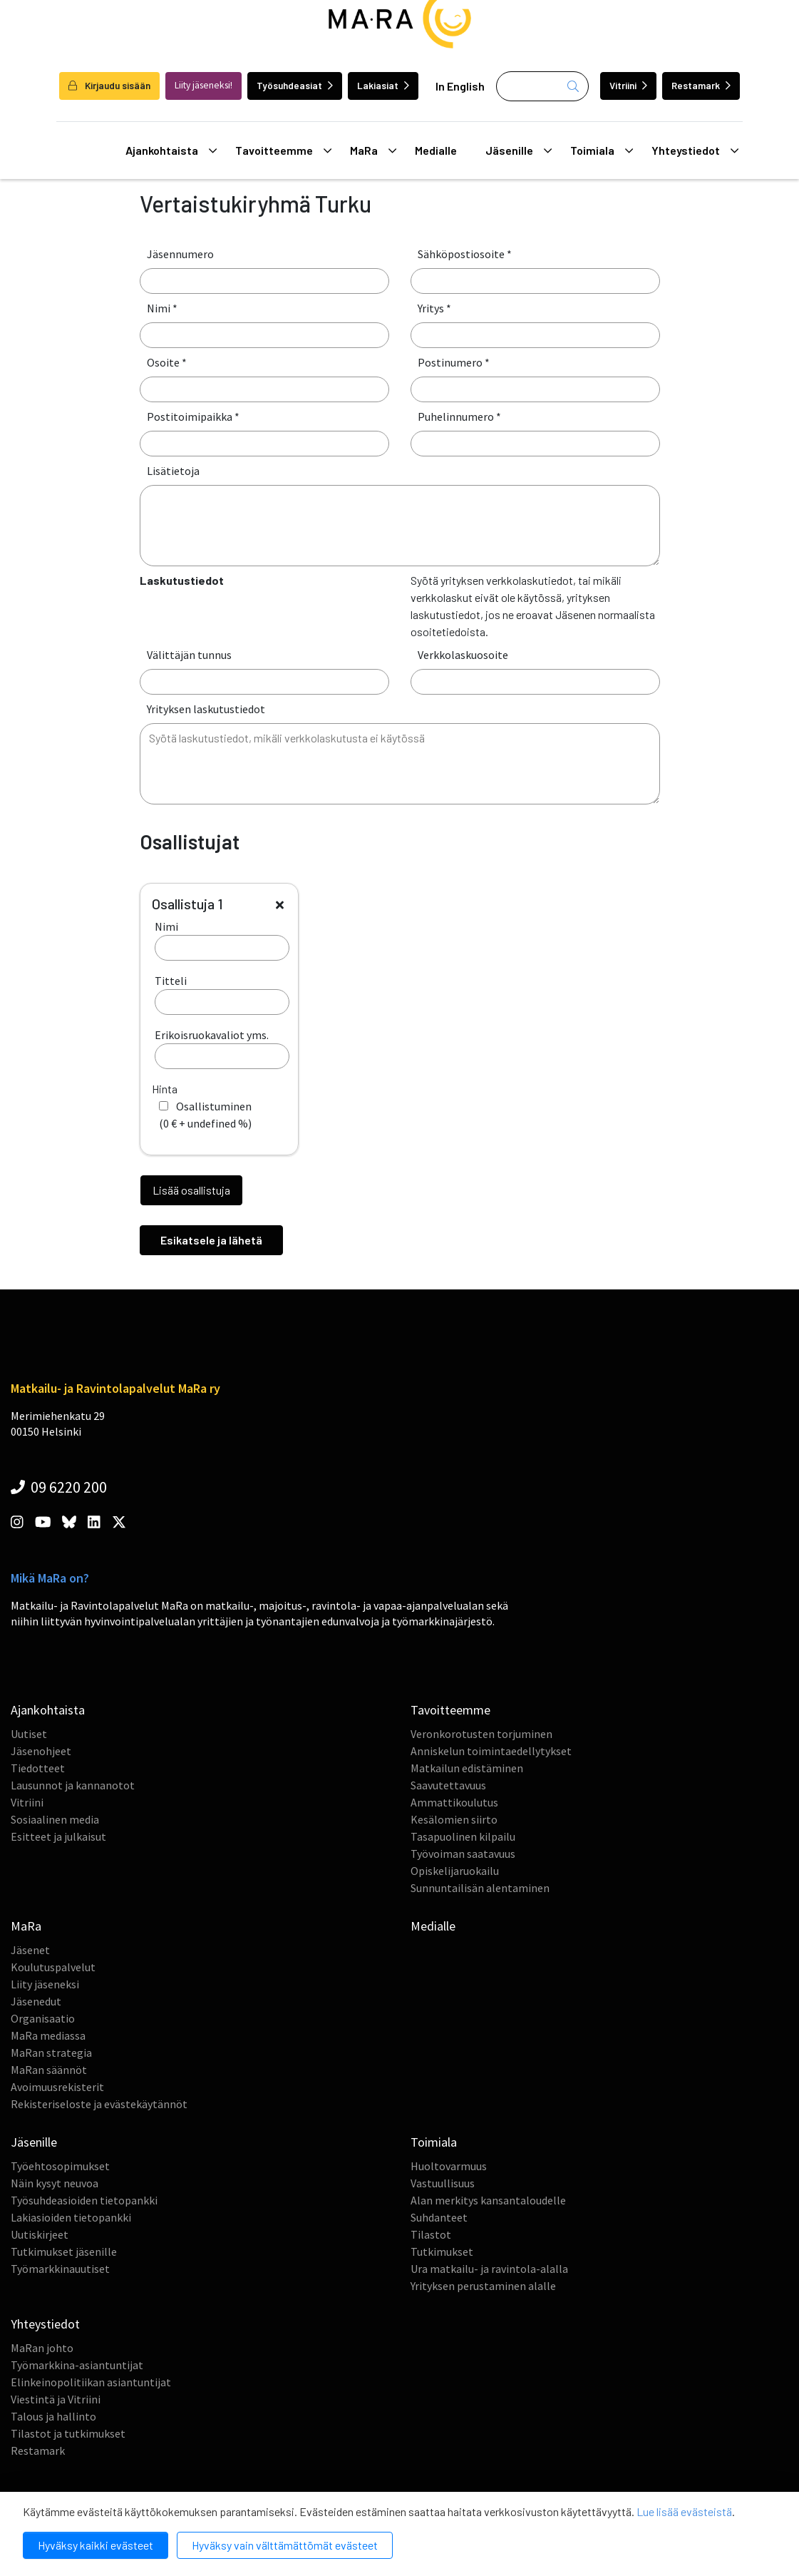 The height and width of the screenshot is (2576, 799). What do you see at coordinates (448, 1785) in the screenshot?
I see `Saavutettavuus` at bounding box center [448, 1785].